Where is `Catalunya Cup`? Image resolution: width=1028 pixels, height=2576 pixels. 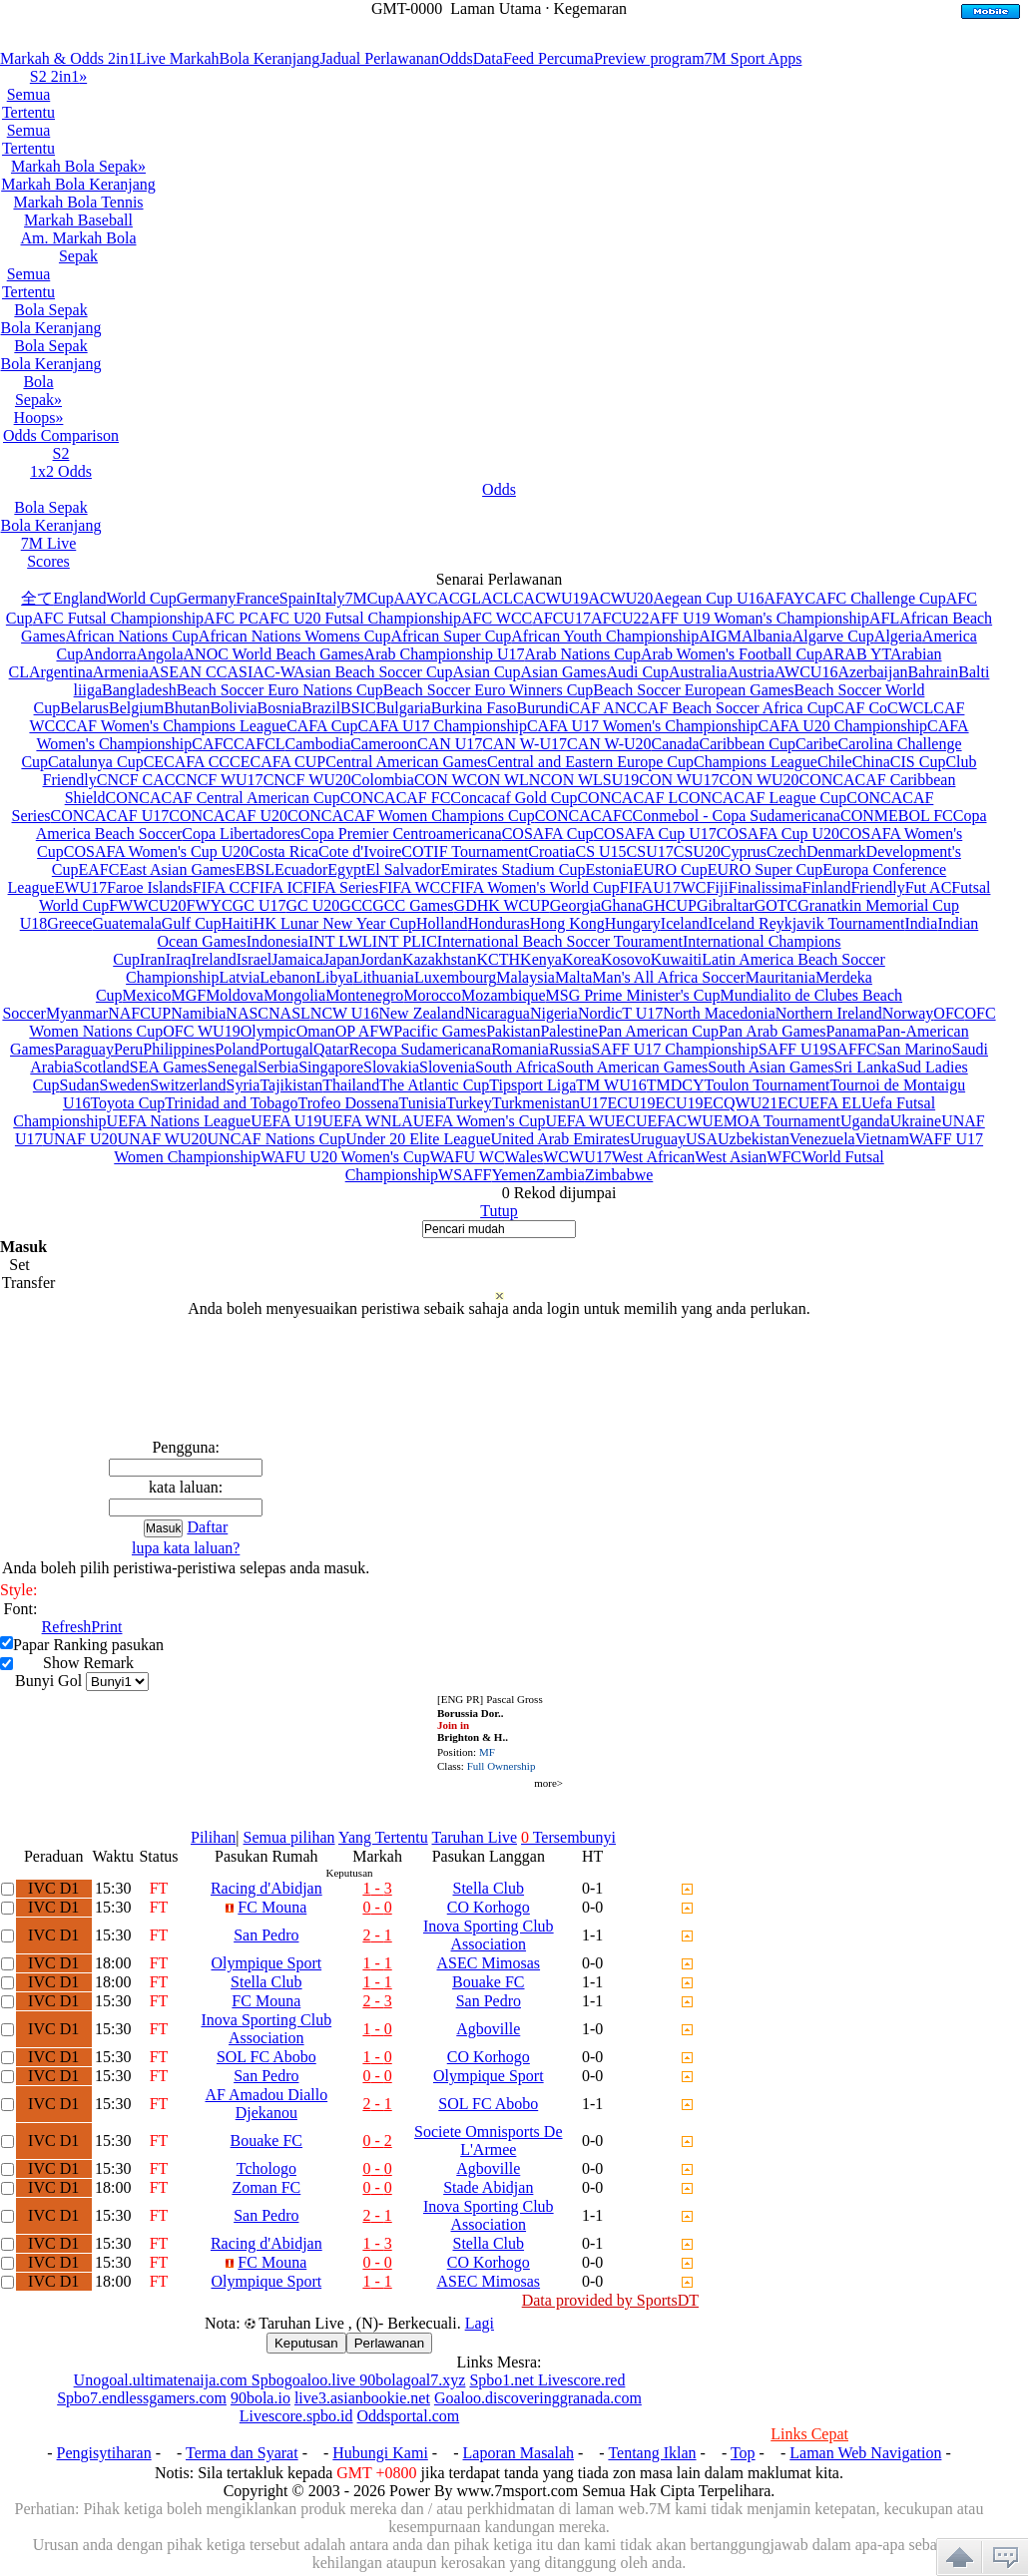
Catalunya Cup is located at coordinates (96, 761).